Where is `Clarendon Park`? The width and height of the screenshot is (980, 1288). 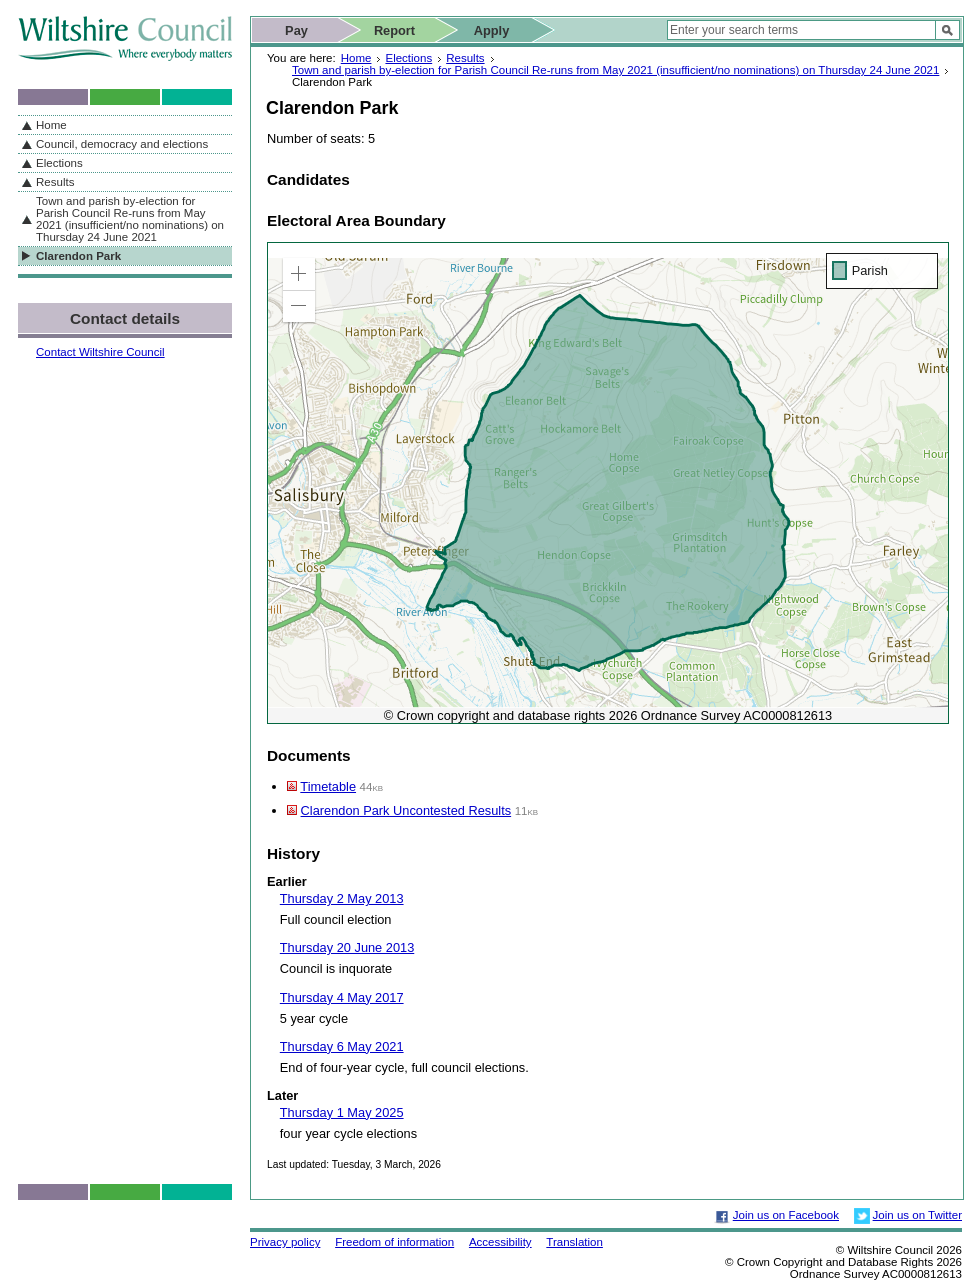
Clarendon Park is located at coordinates (78, 256).